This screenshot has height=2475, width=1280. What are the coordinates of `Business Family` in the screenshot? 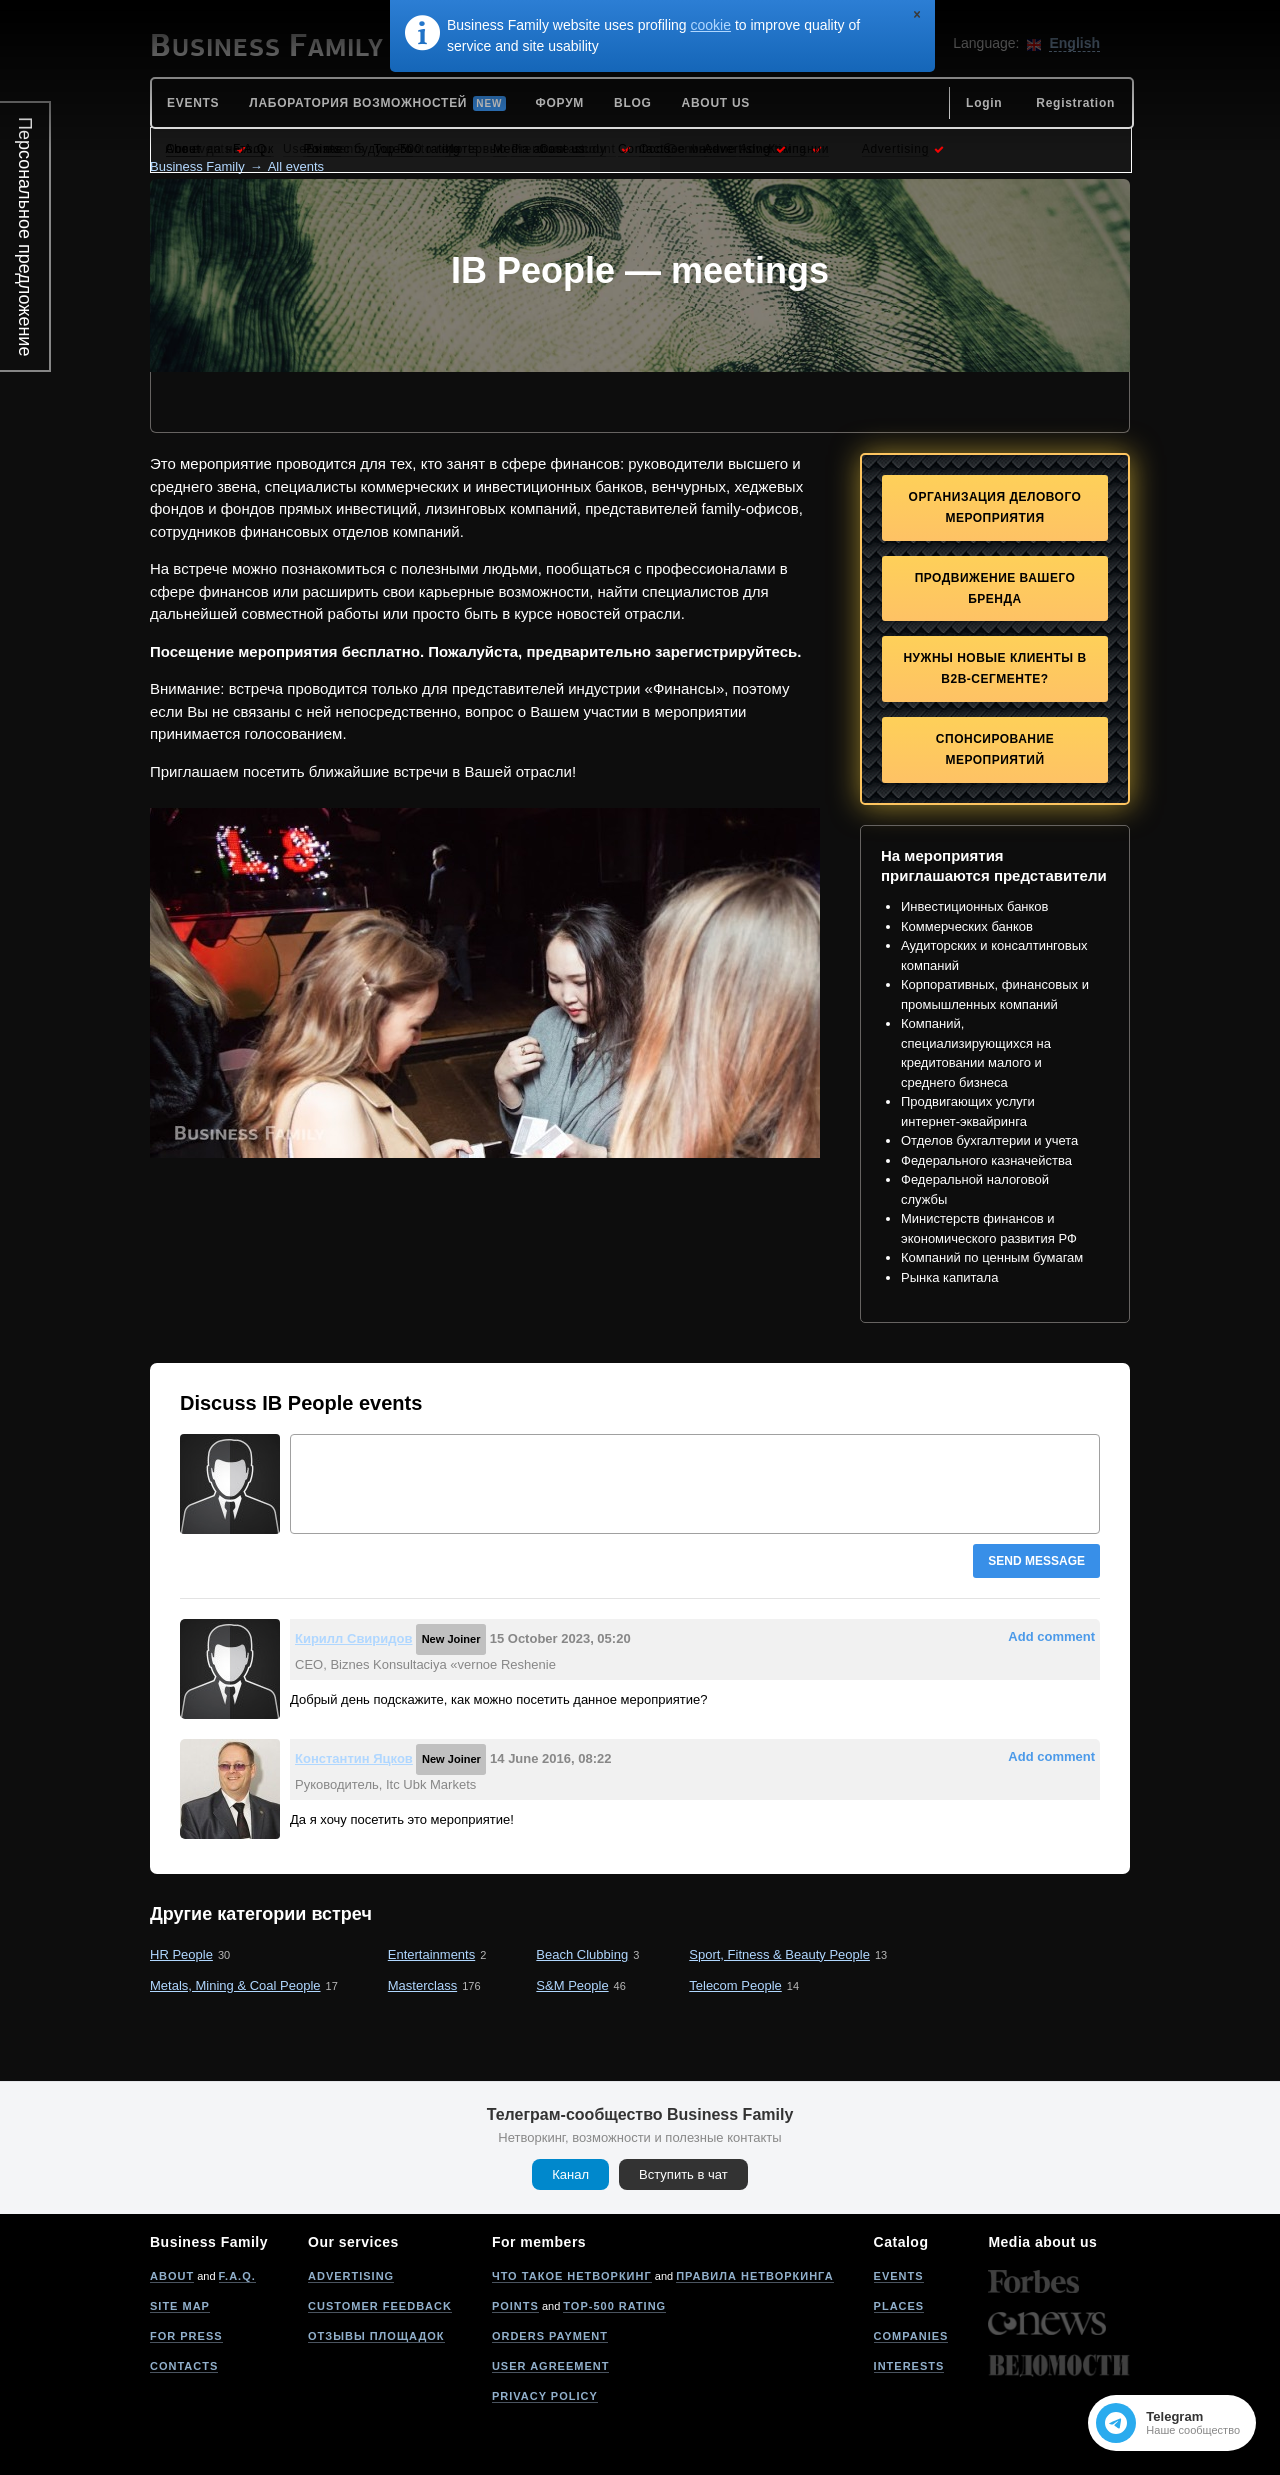 It's located at (197, 166).